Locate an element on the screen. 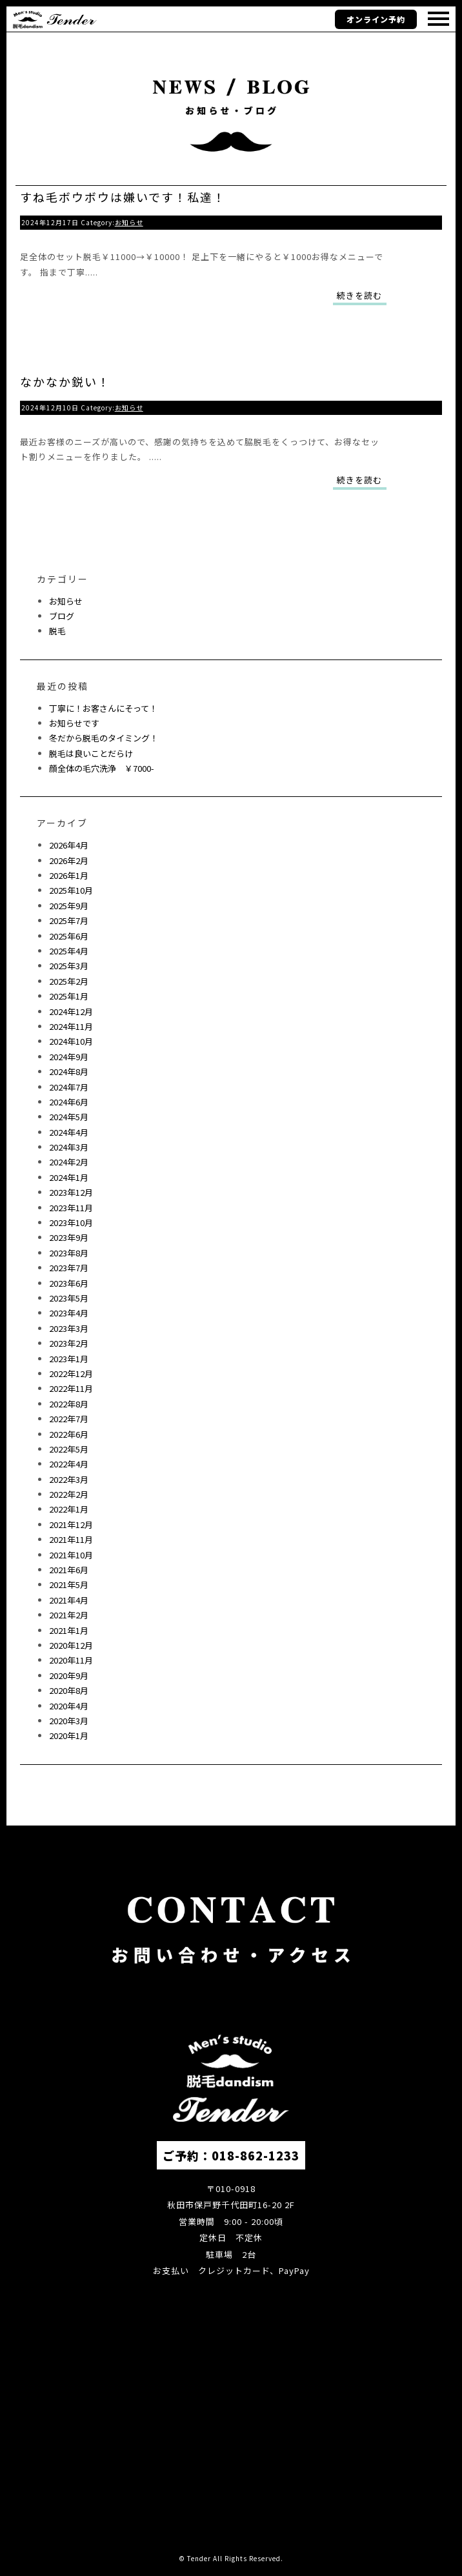  2022年3月 is located at coordinates (68, 1479).